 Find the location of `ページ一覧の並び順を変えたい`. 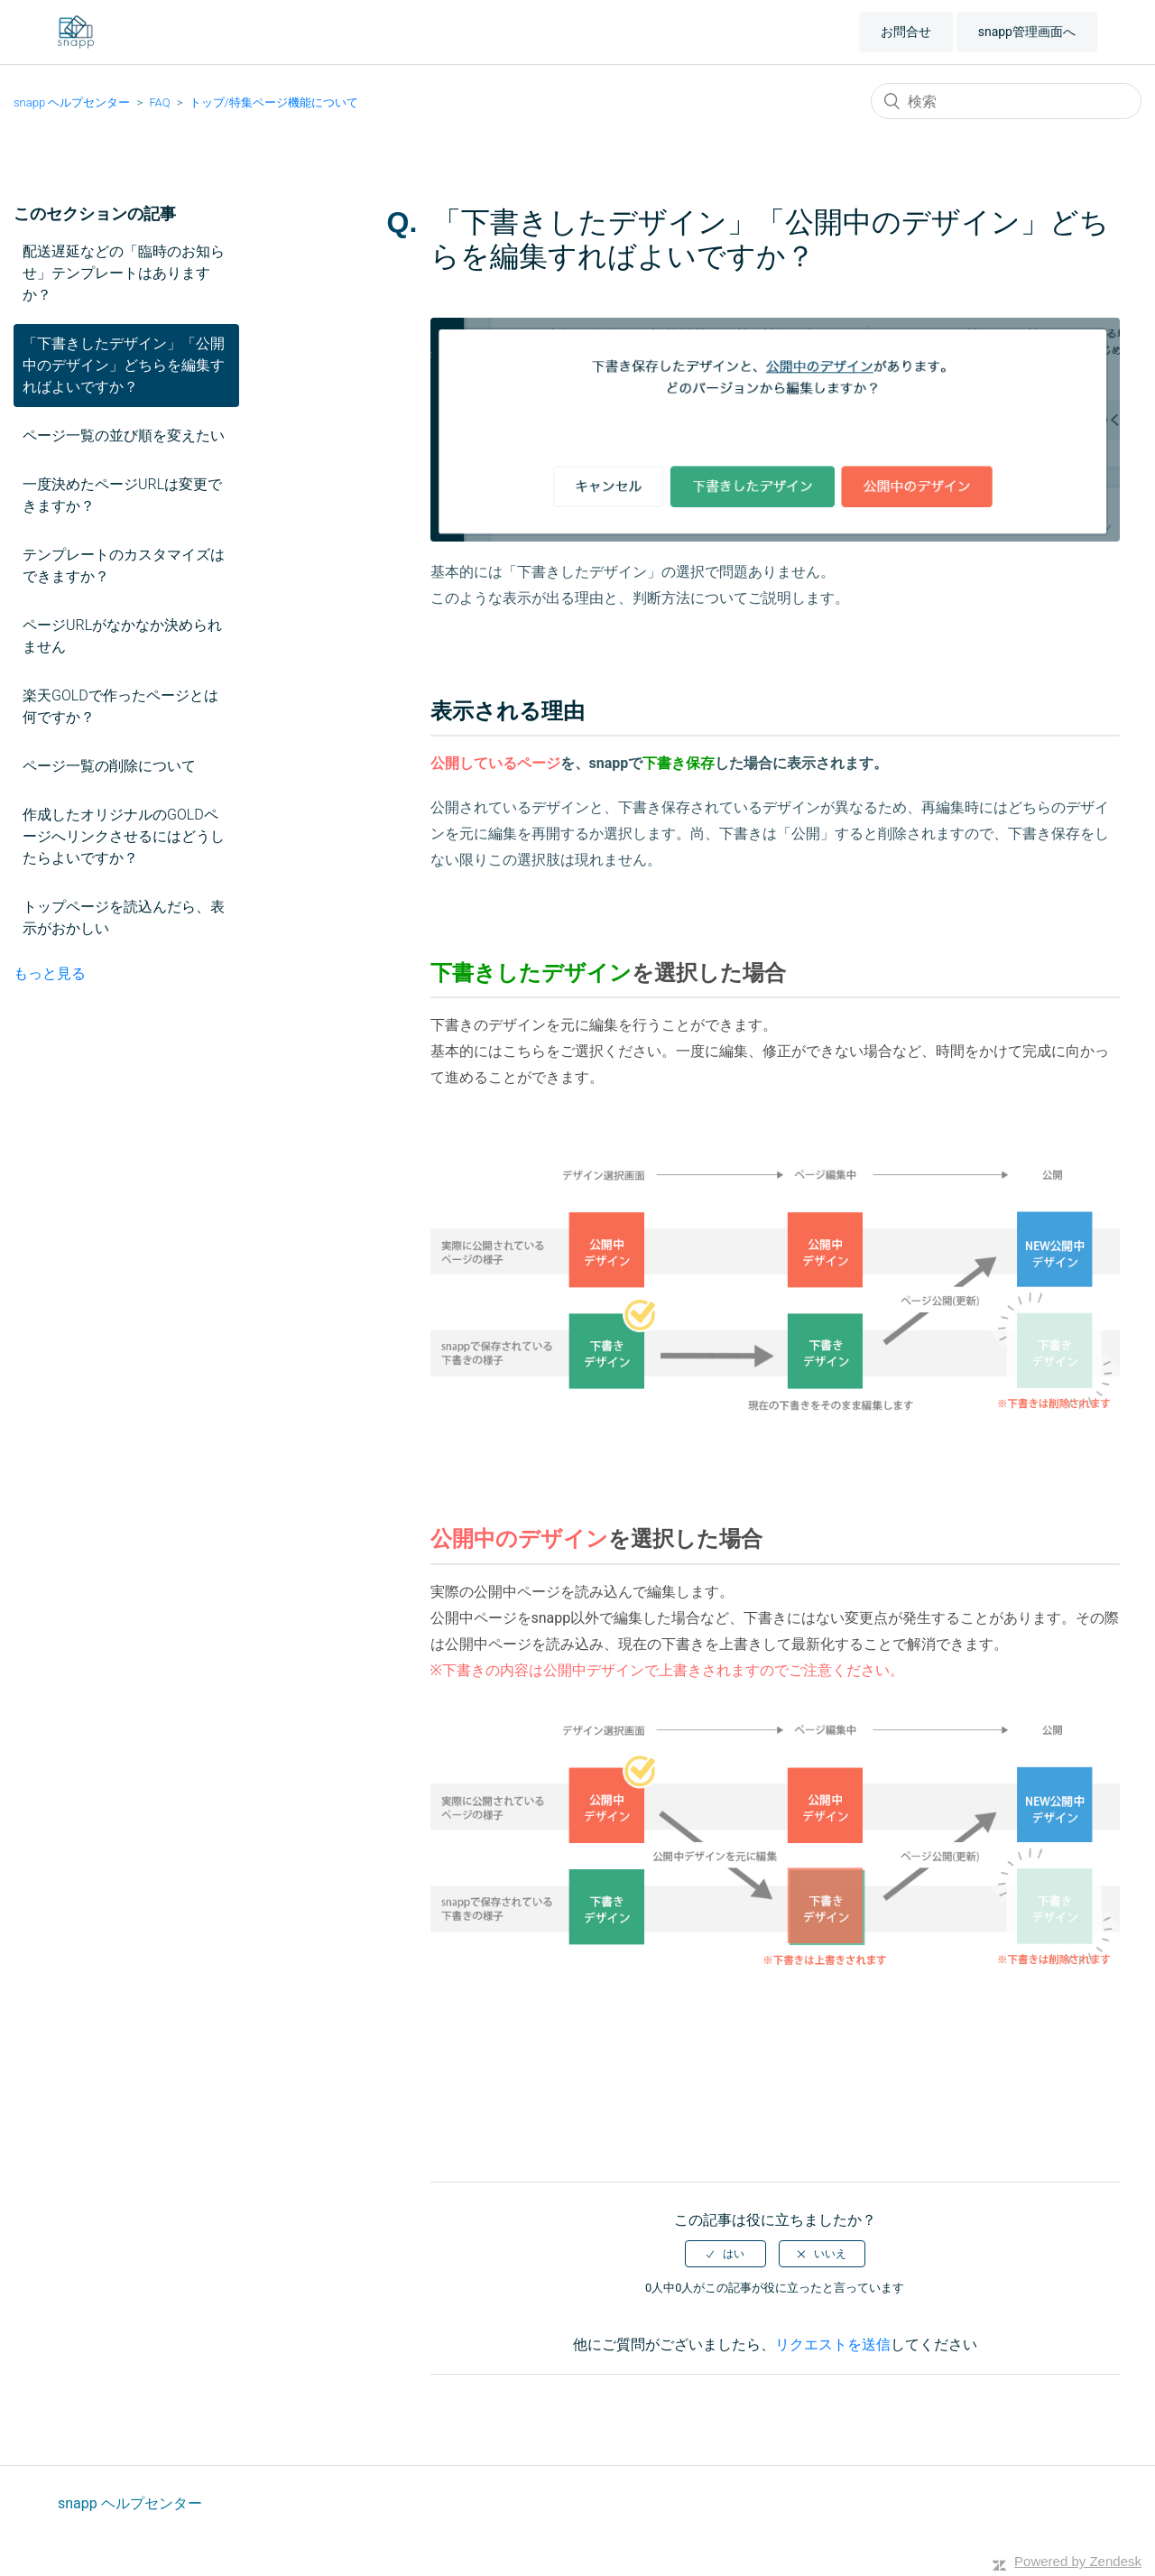

ページ一覧の並び順を変えたい is located at coordinates (124, 435).